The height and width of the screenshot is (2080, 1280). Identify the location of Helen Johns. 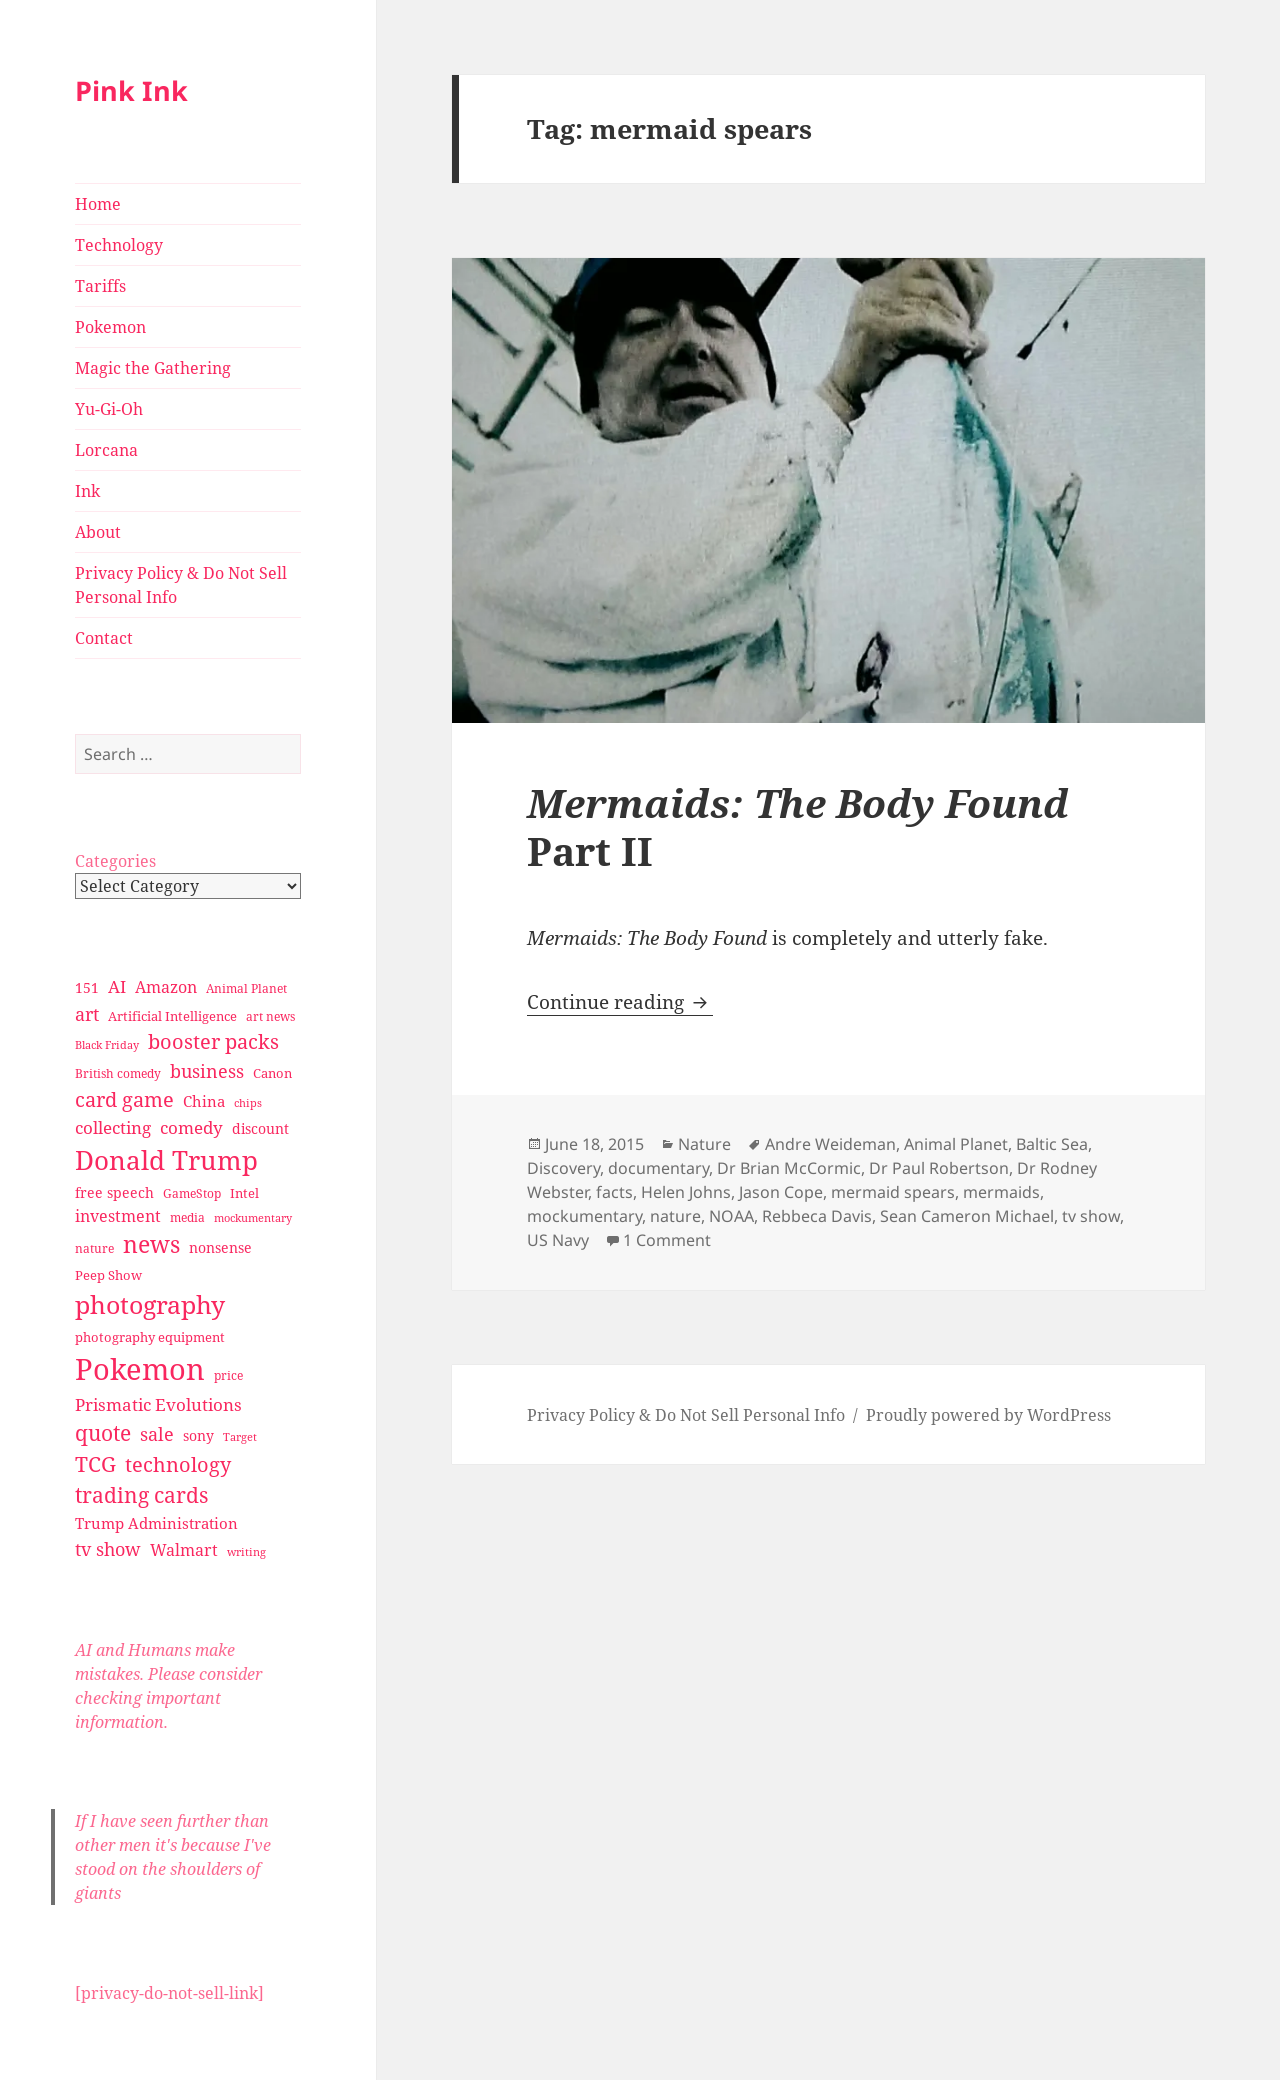
(686, 1192).